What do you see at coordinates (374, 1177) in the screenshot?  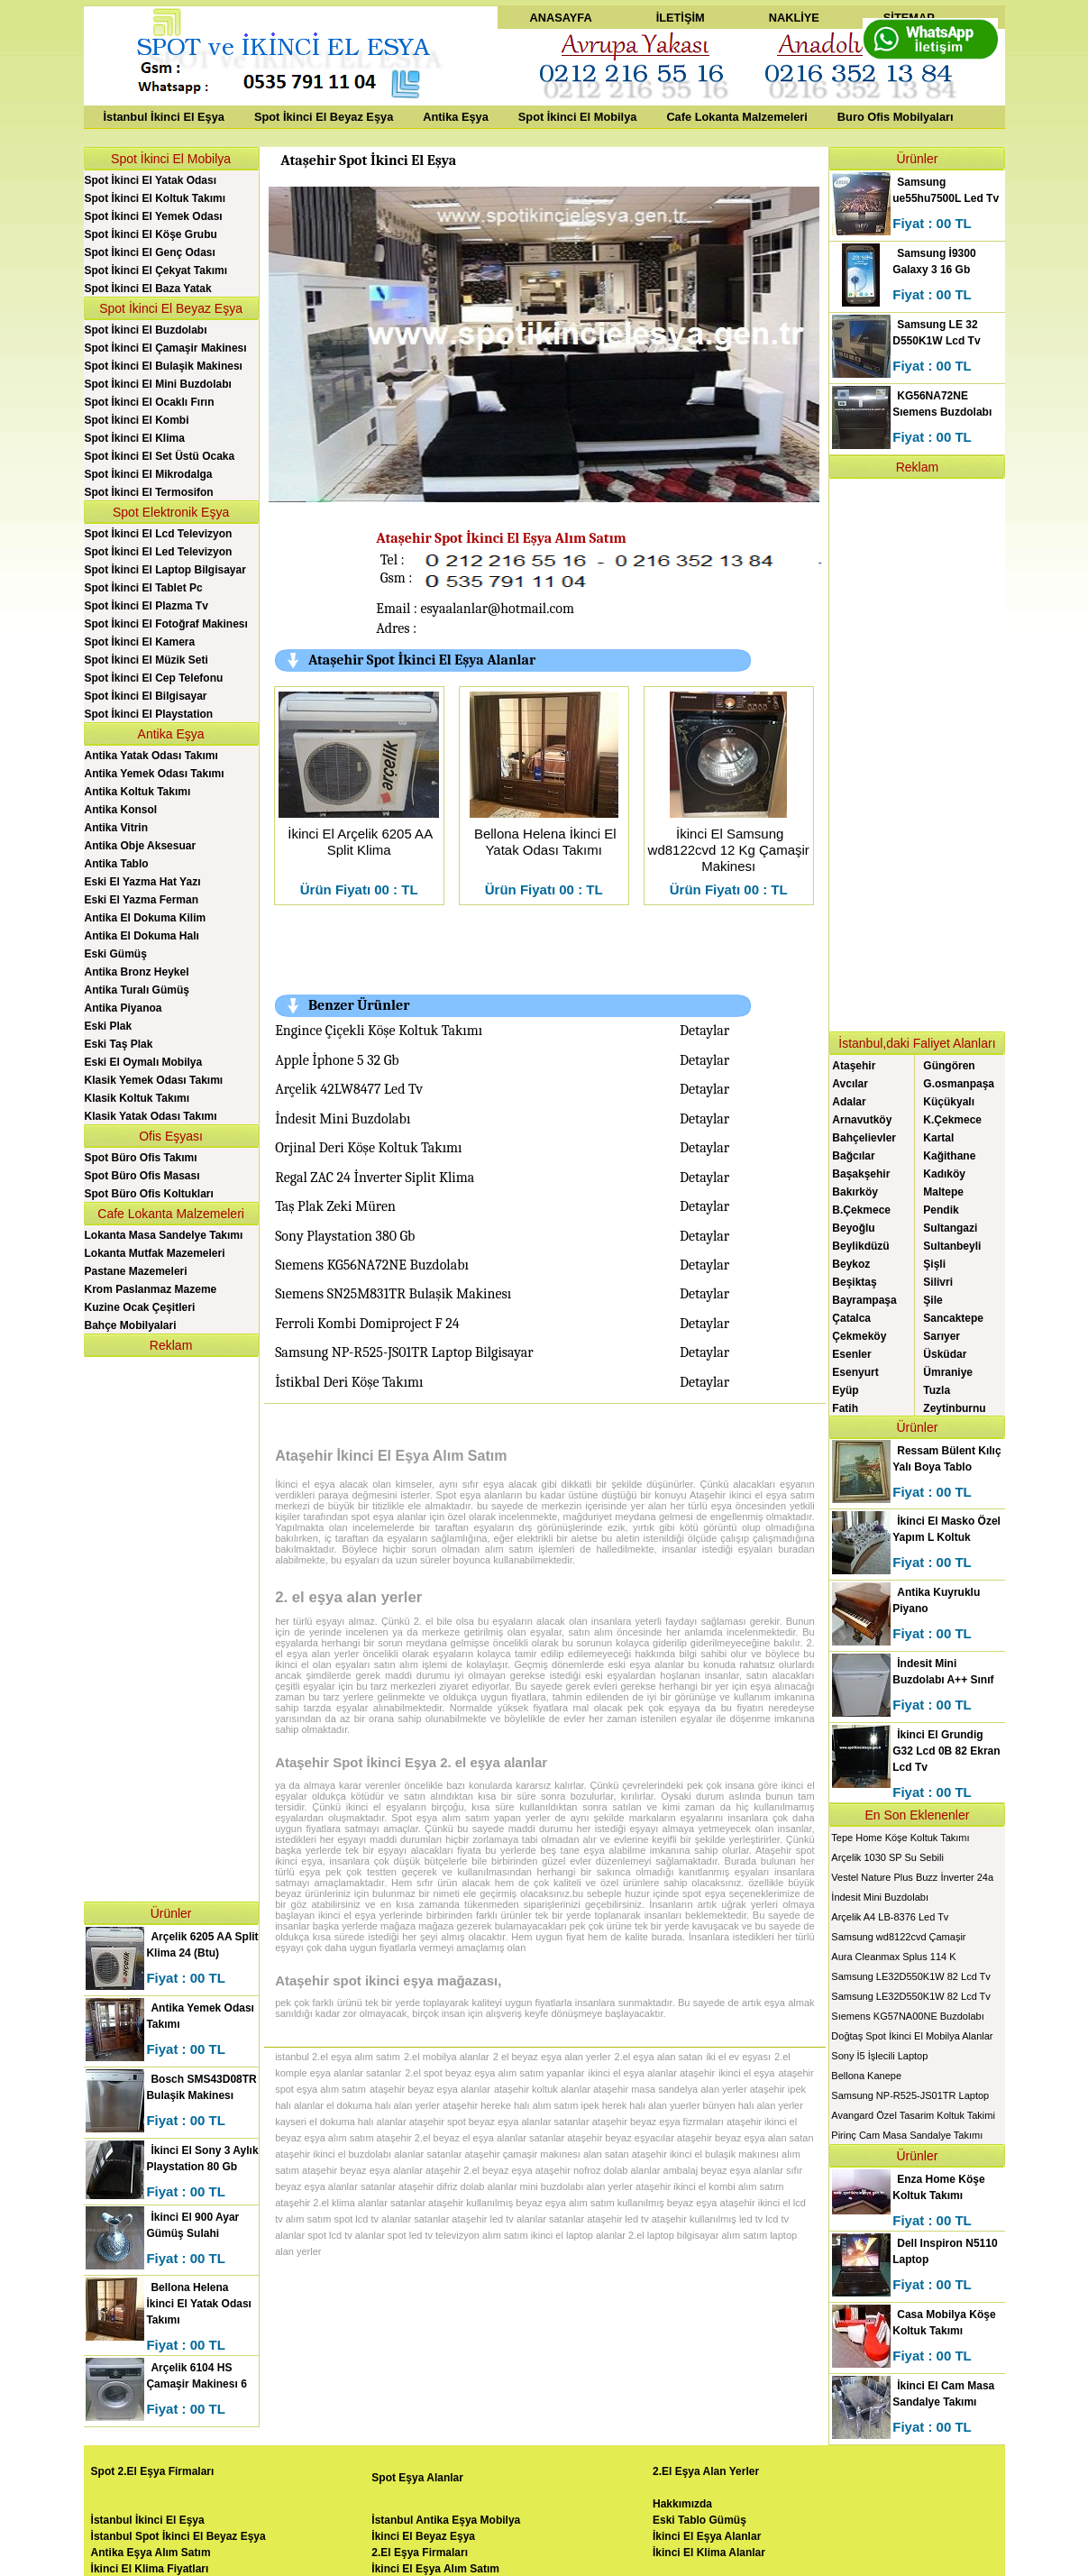 I see `Regal ZAC 24 İnverter Siplit Klima` at bounding box center [374, 1177].